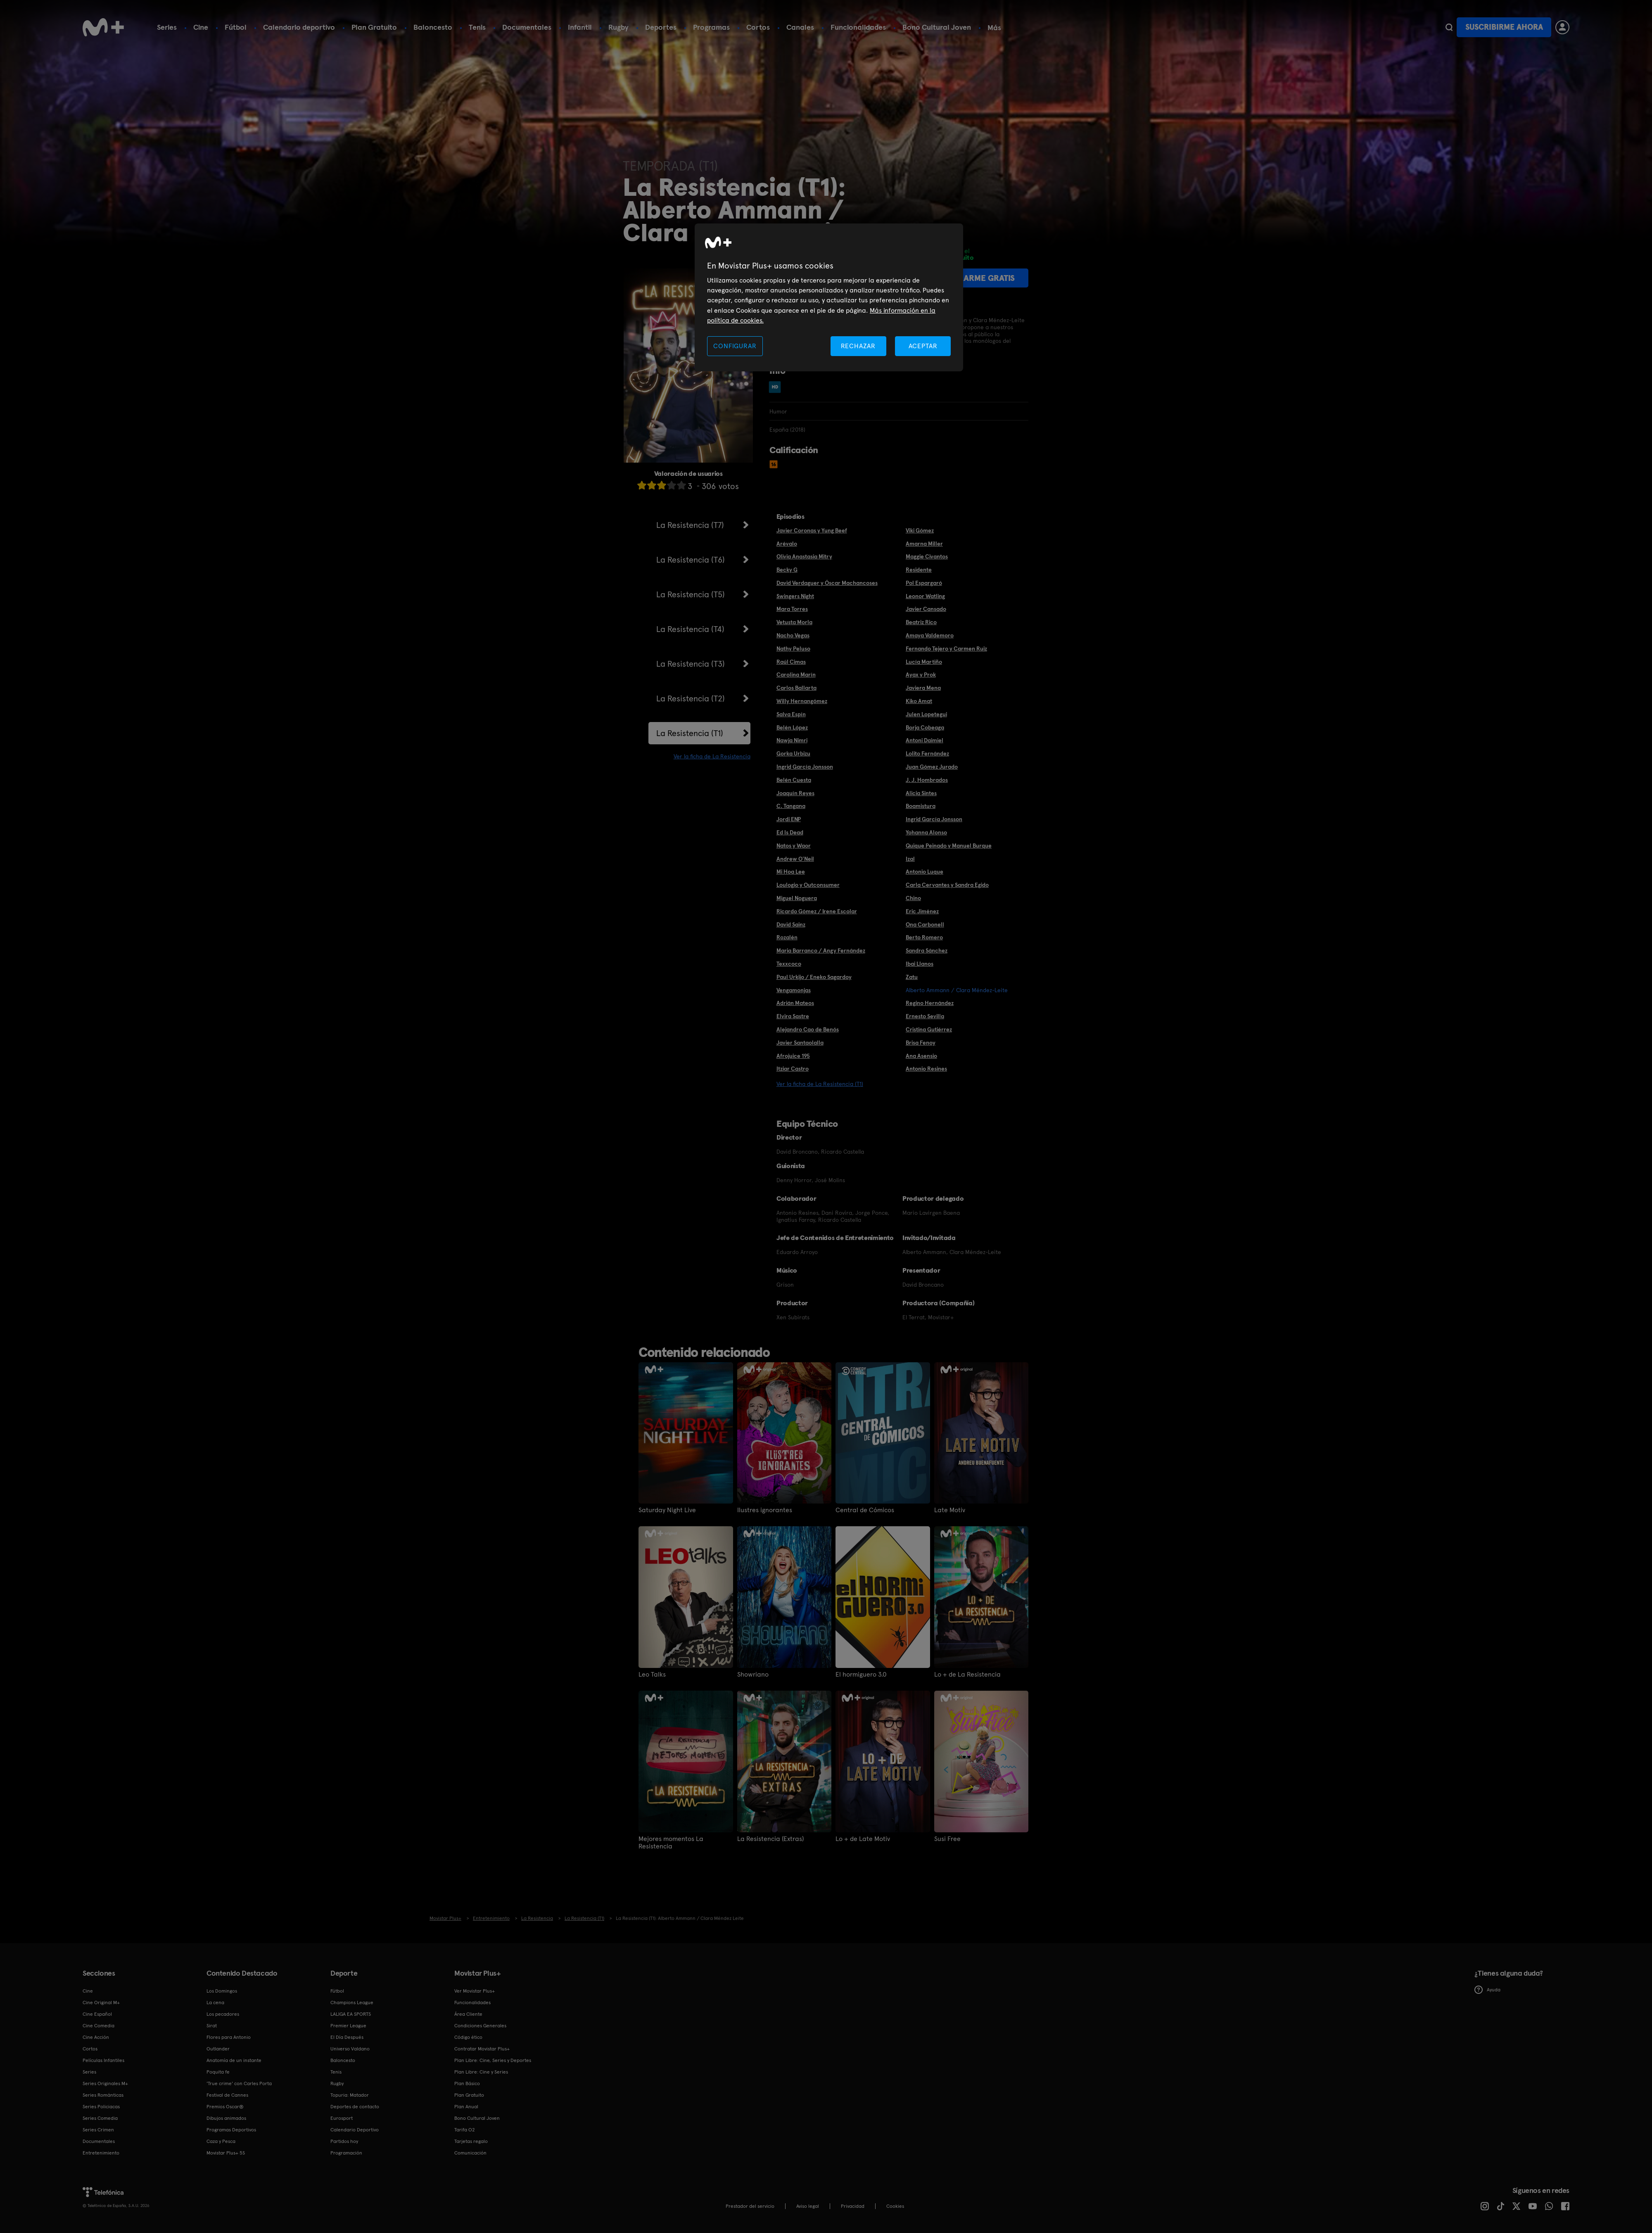 Image resolution: width=1652 pixels, height=2233 pixels. I want to click on Tenis, so click(477, 27).